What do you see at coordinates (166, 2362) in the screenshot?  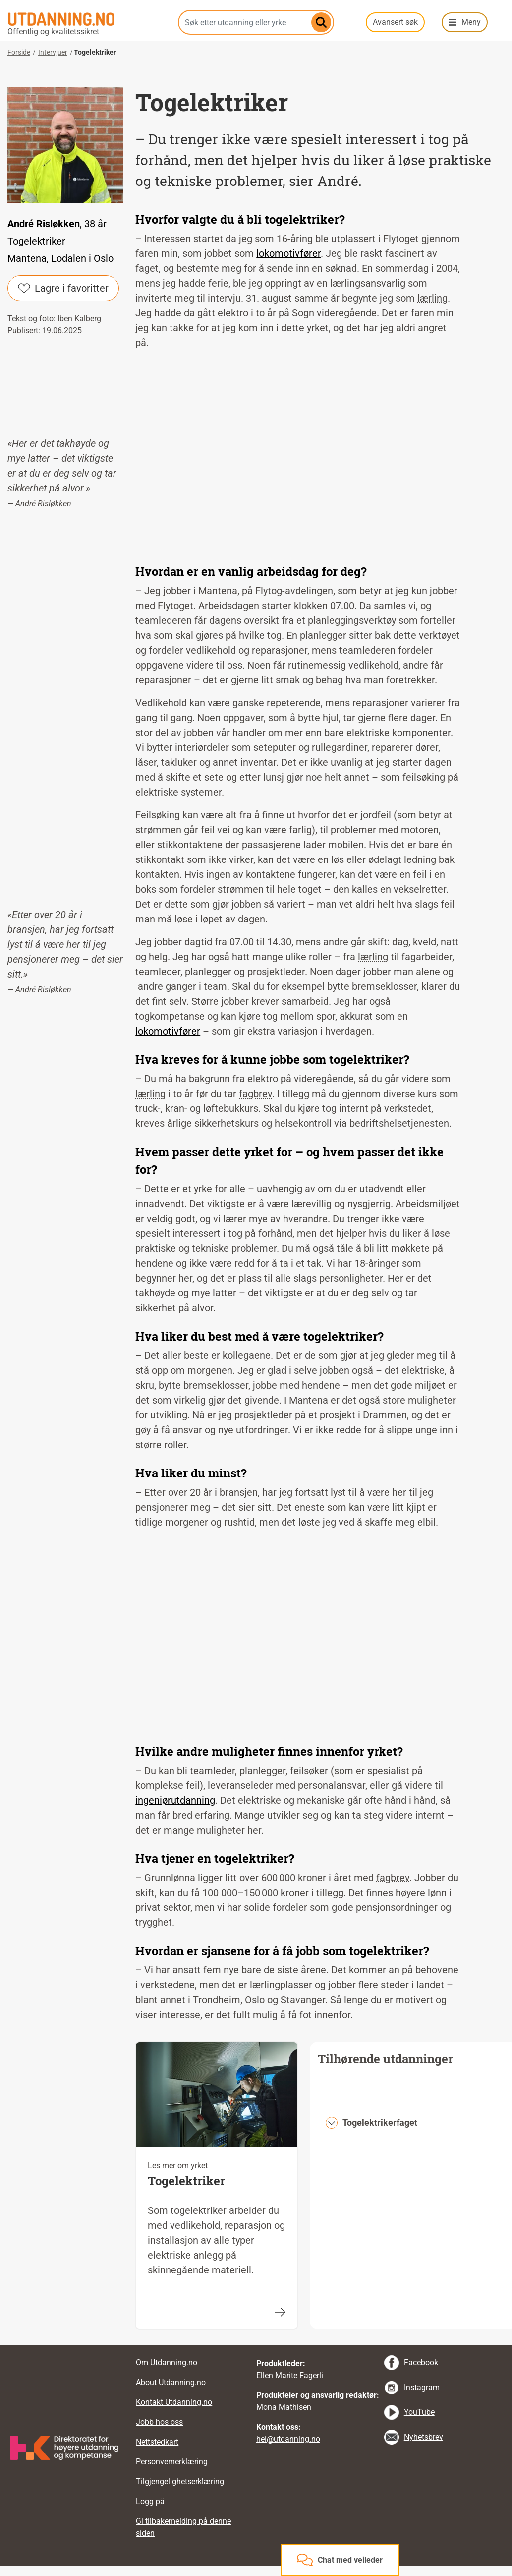 I see `Om Utdanning.no` at bounding box center [166, 2362].